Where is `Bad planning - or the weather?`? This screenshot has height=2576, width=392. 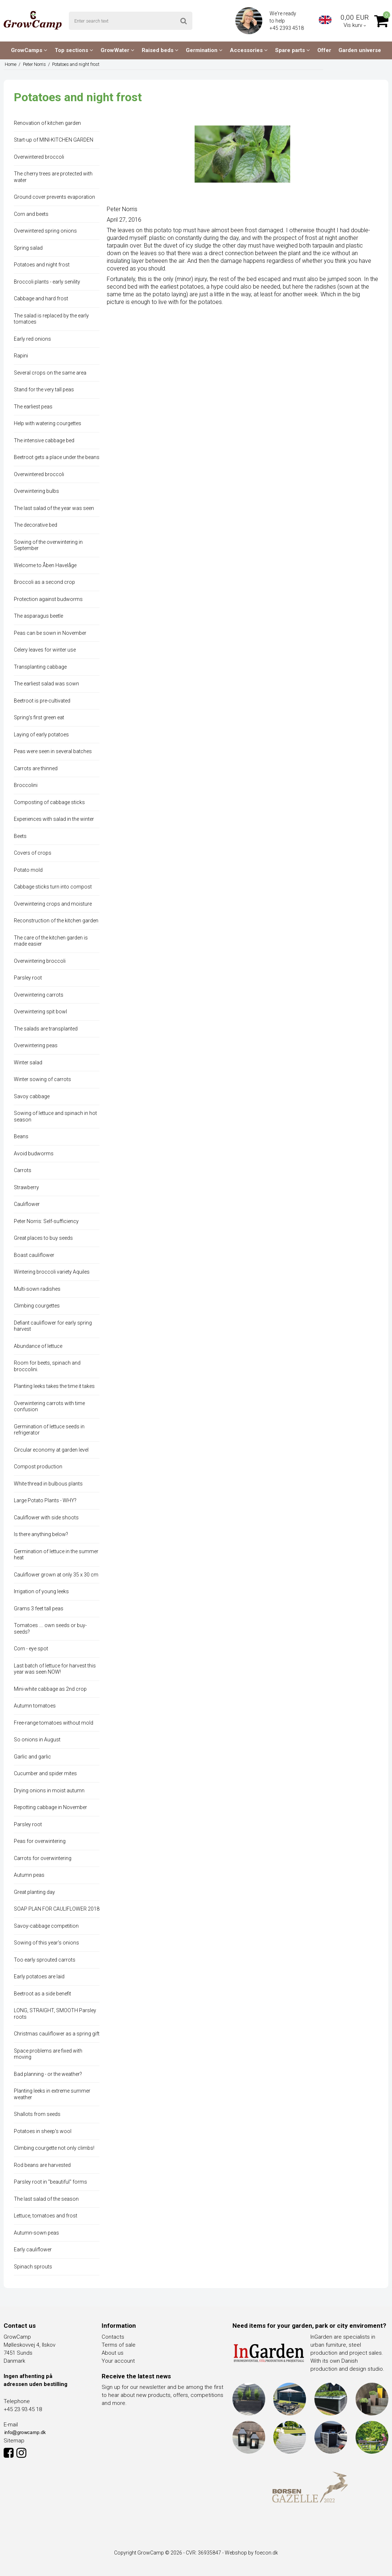 Bad planning - or the weather? is located at coordinates (48, 2074).